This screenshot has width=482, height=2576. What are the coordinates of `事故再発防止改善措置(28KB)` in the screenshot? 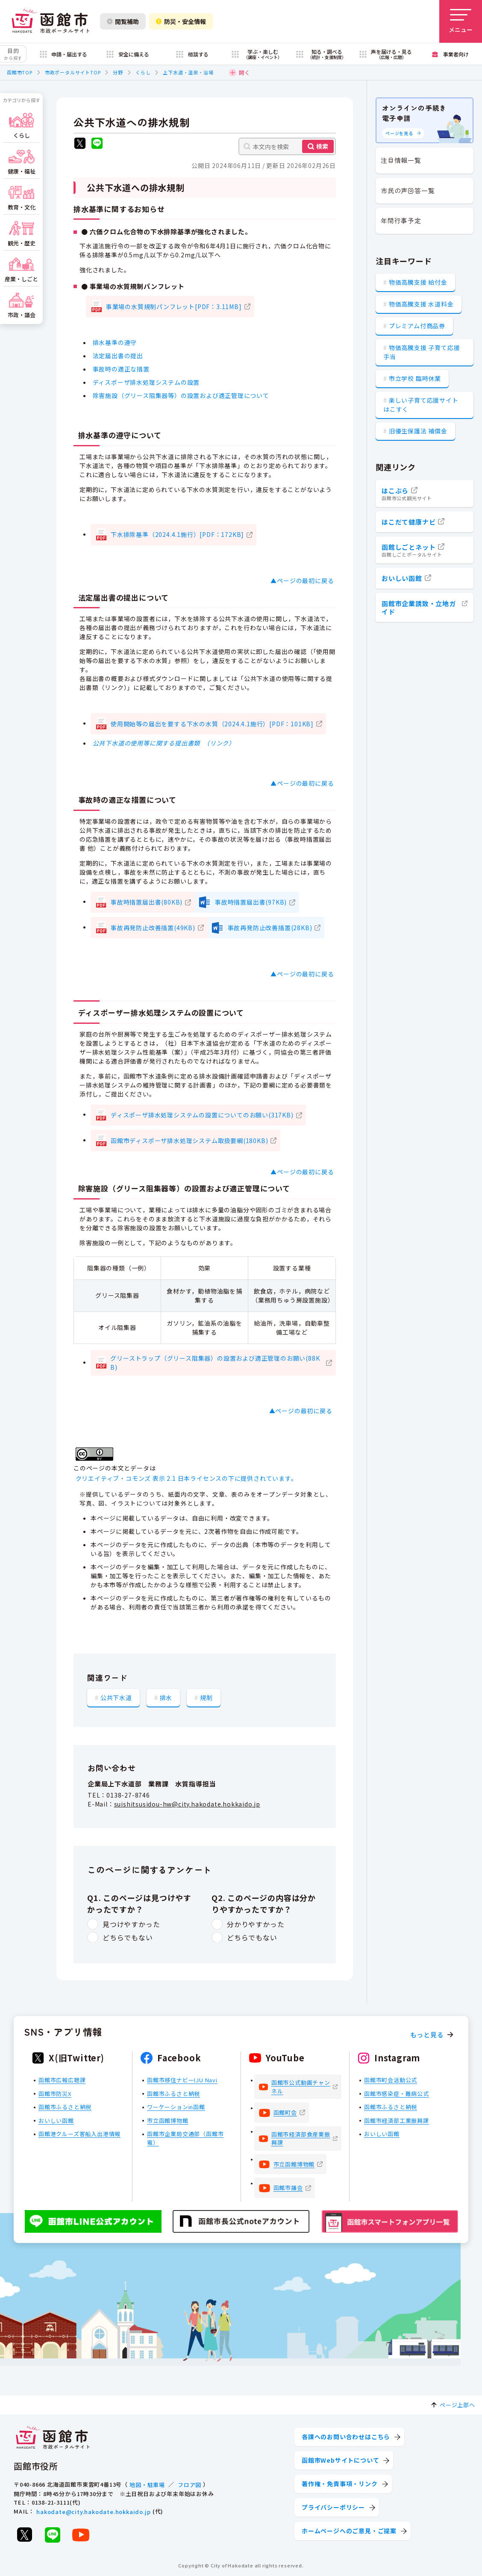 It's located at (270, 927).